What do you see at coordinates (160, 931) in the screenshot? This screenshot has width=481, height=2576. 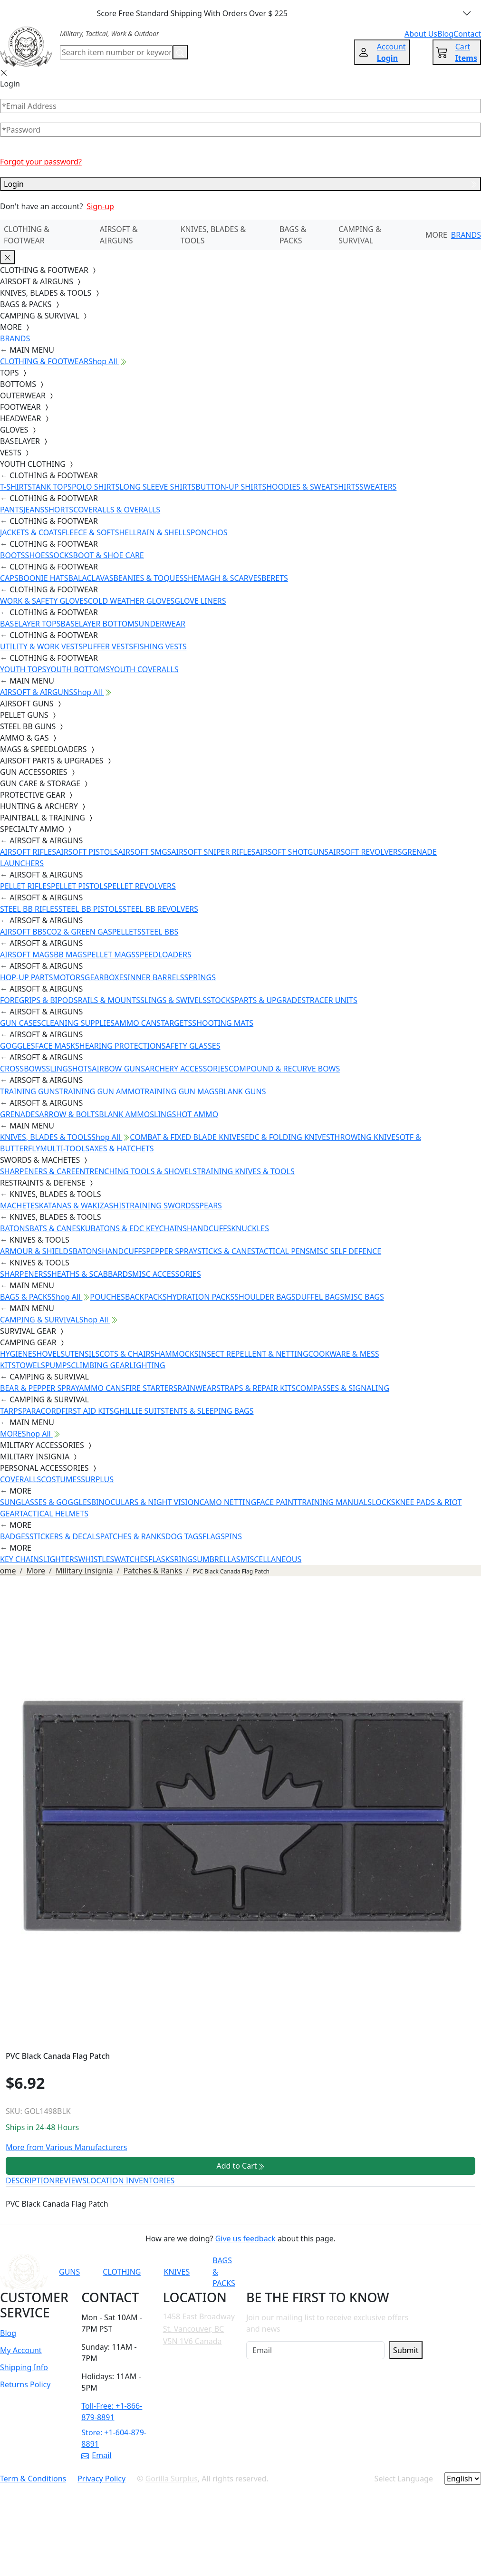 I see `STEEL BBS` at bounding box center [160, 931].